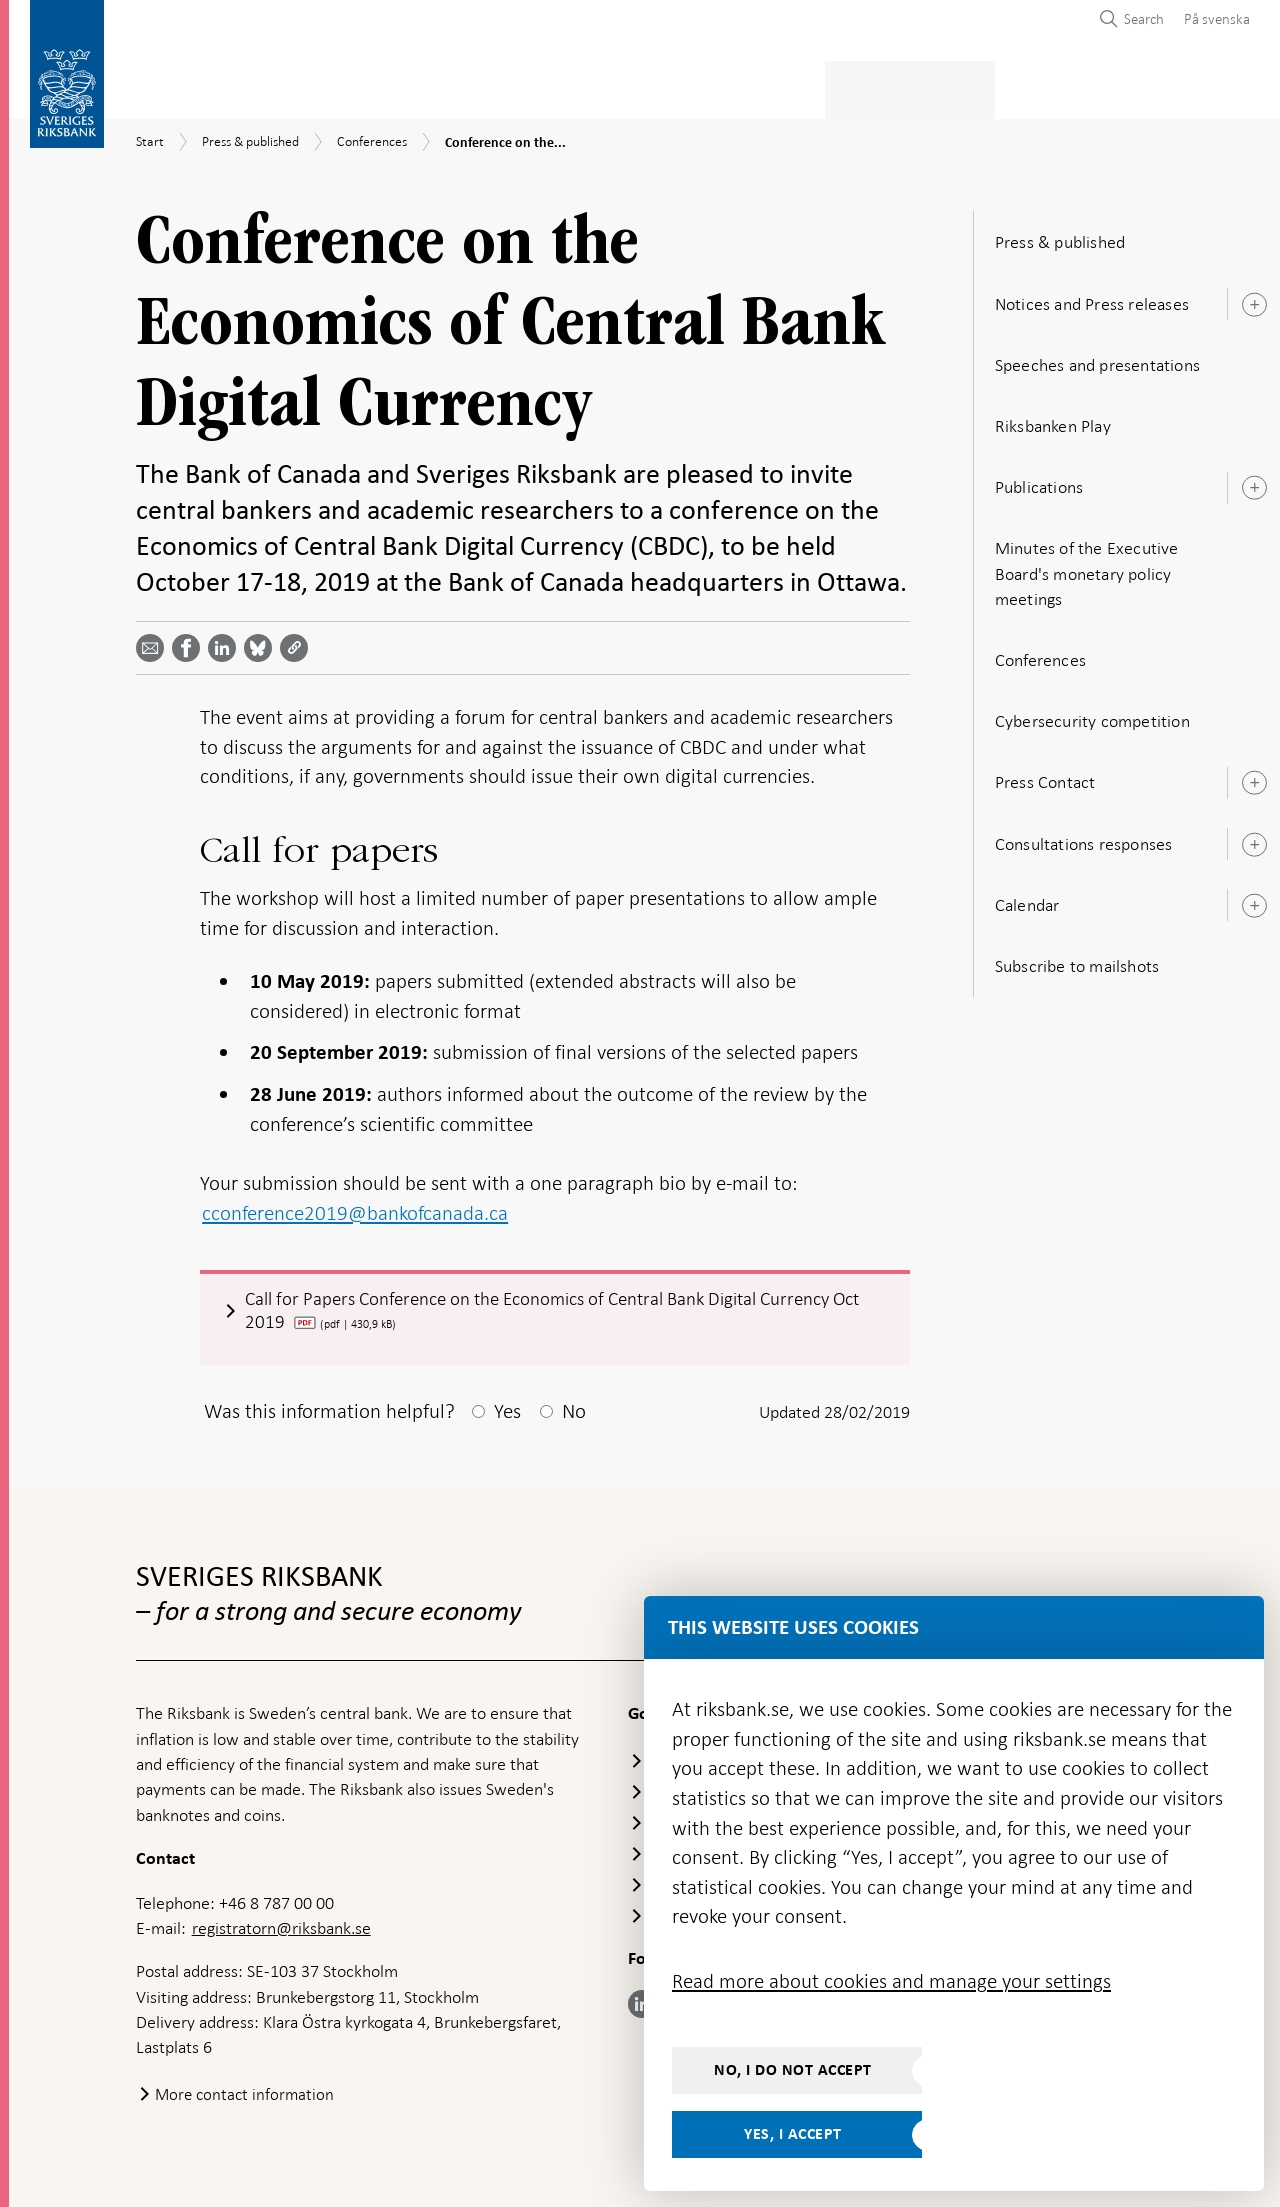  Describe the element at coordinates (1212, 18) in the screenshot. I see `[menuitem]` at that location.